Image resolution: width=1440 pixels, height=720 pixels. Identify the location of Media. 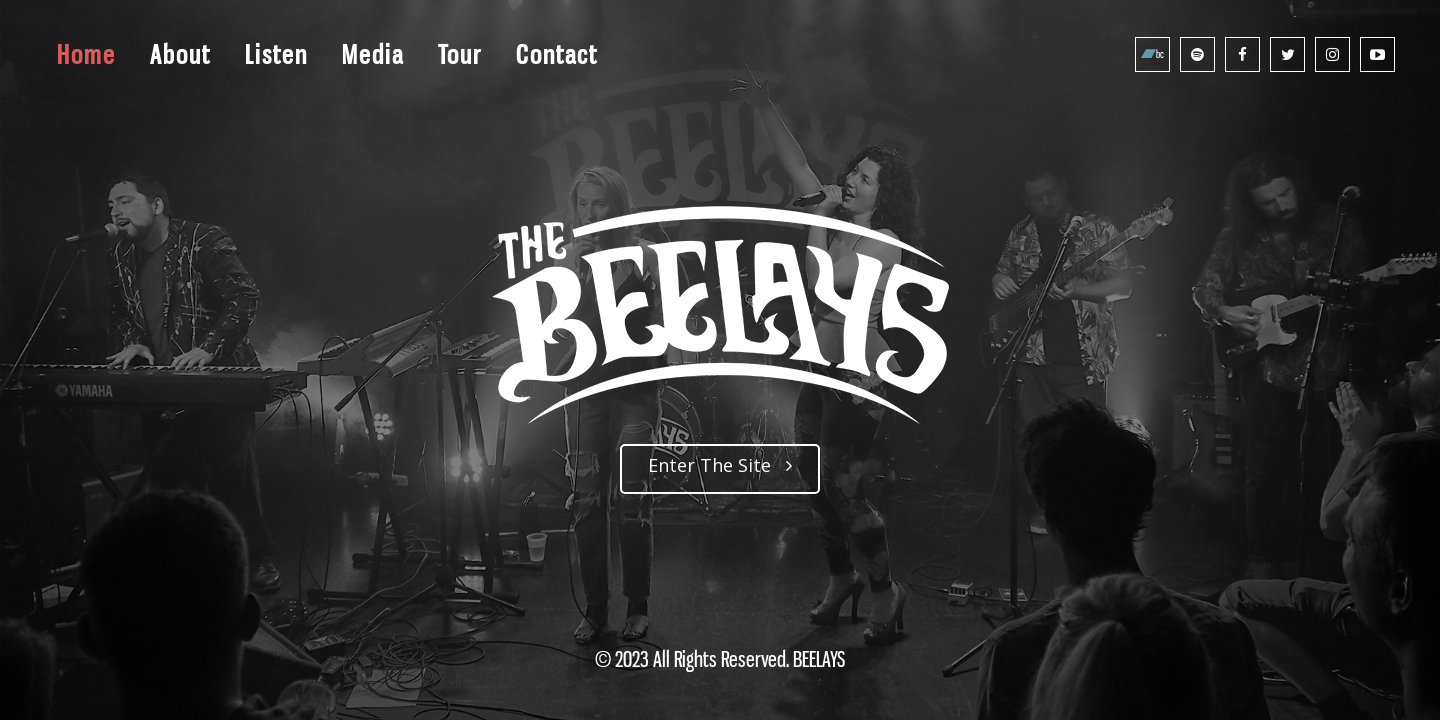
(373, 54).